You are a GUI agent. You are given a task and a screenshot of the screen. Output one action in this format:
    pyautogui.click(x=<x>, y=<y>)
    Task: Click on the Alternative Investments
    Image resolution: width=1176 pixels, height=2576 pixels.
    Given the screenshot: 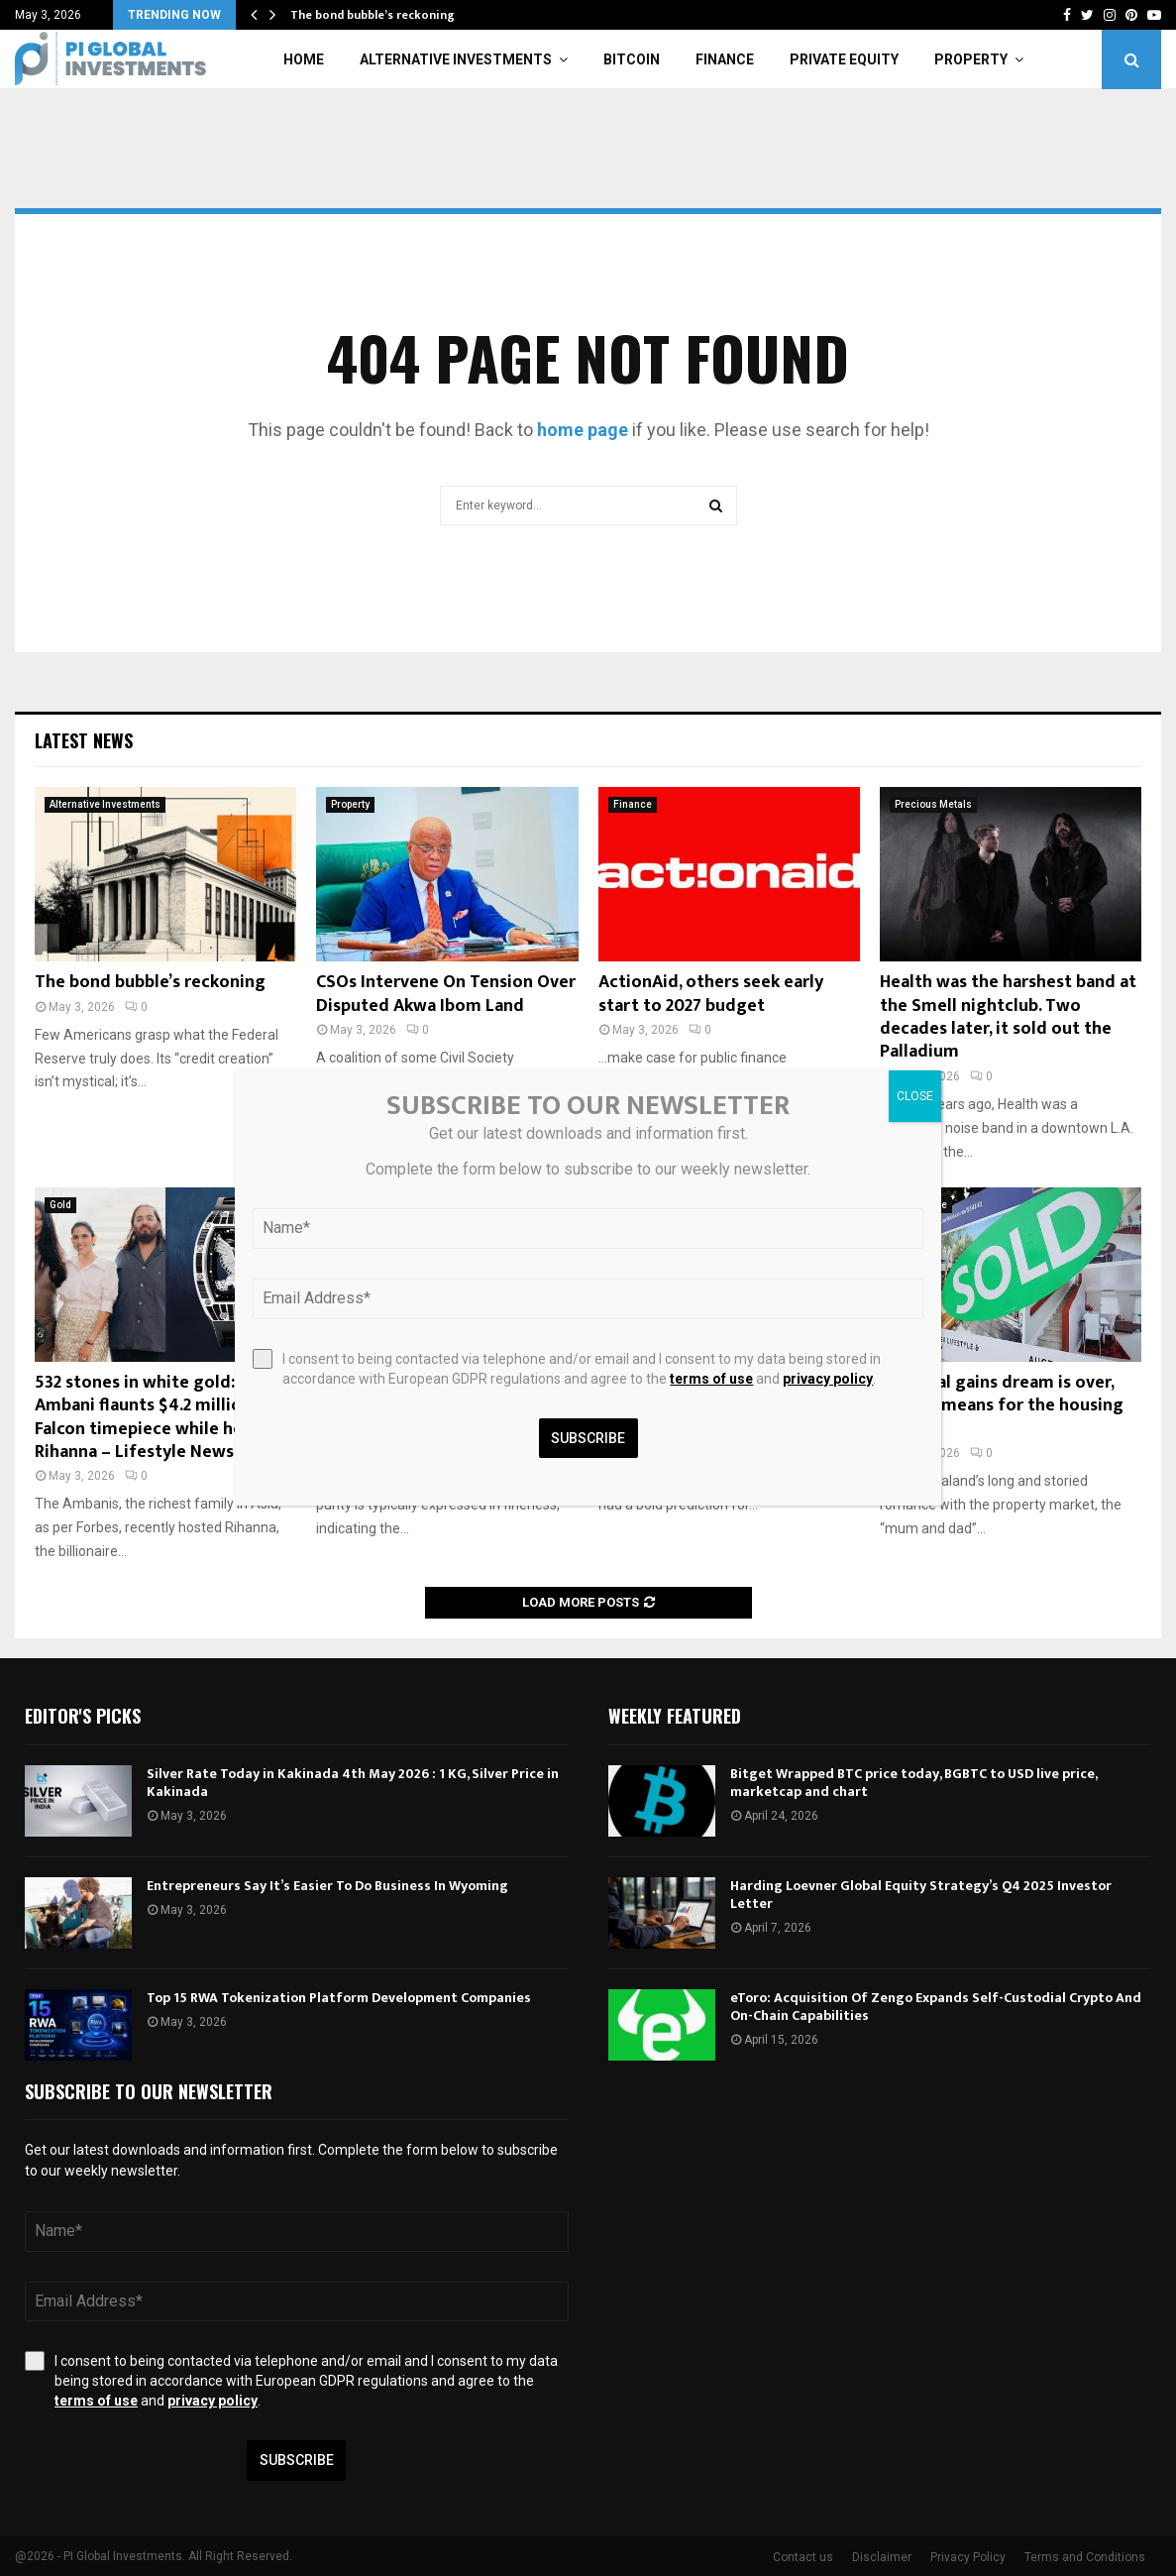 What is the action you would take?
    pyautogui.click(x=456, y=59)
    